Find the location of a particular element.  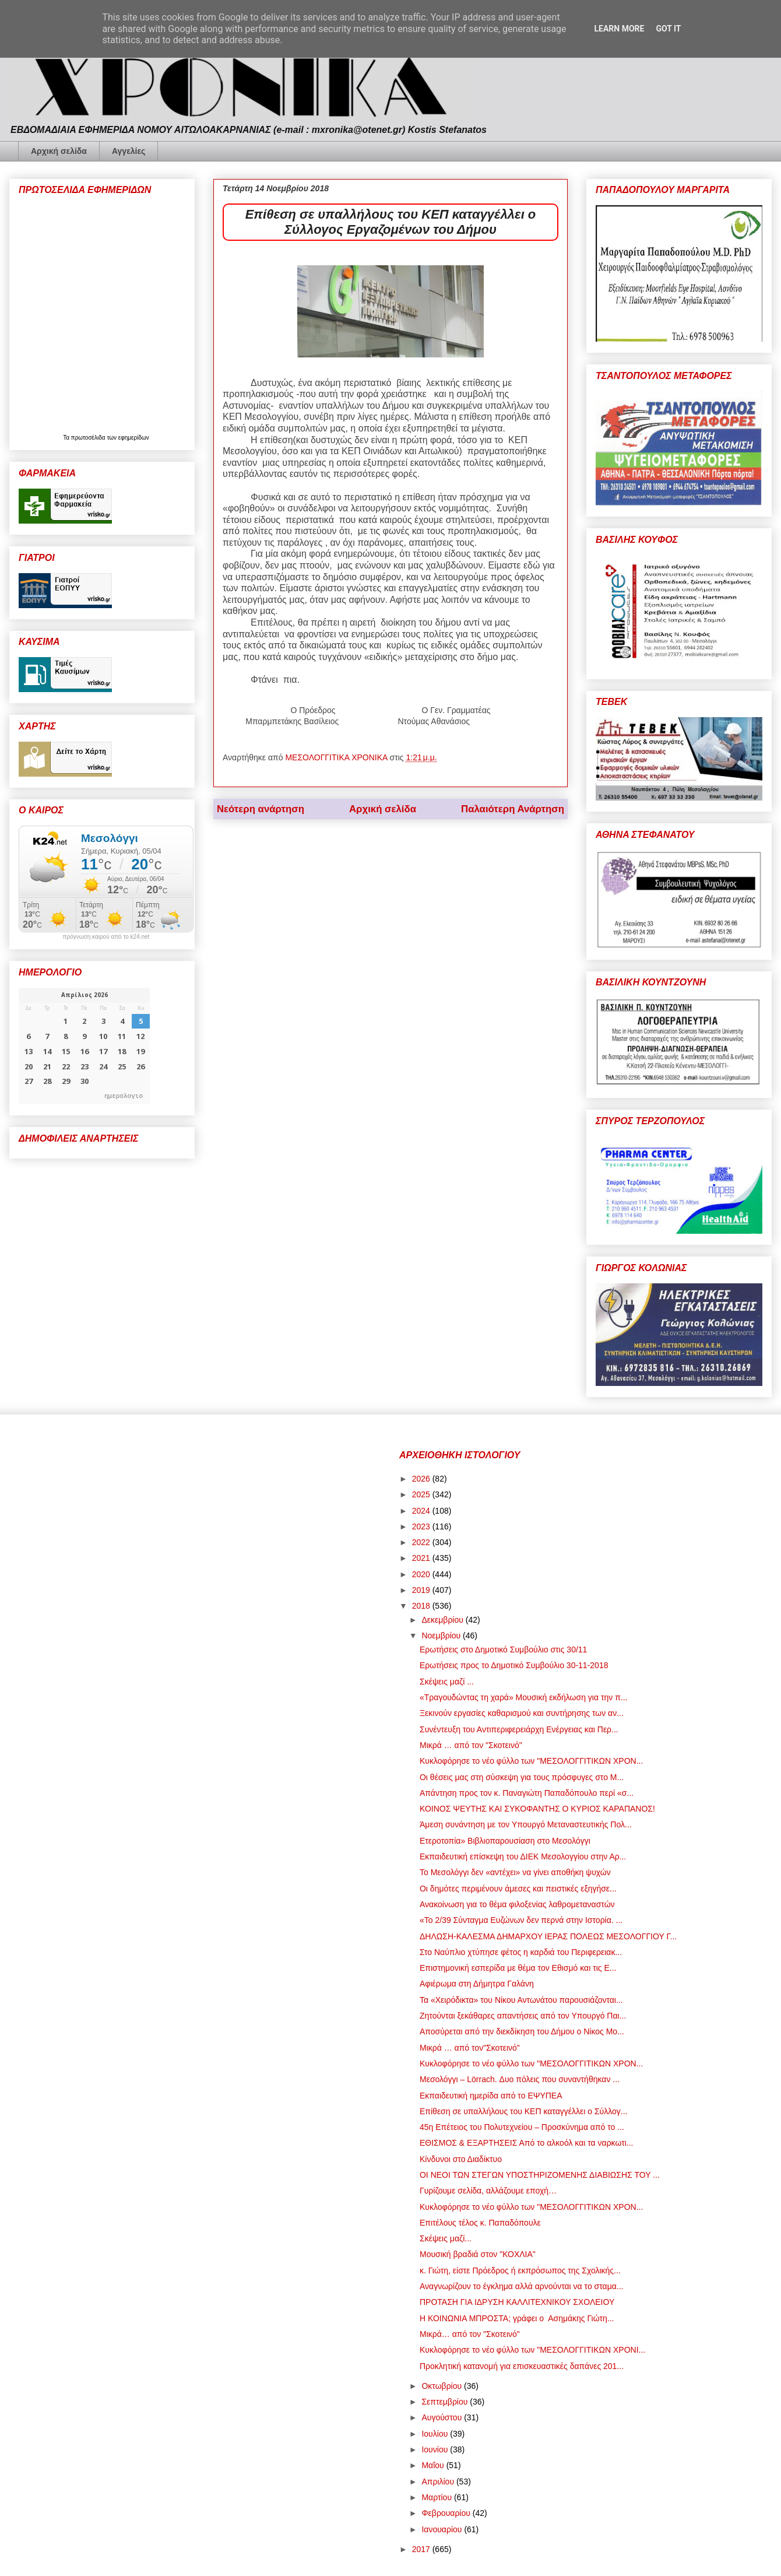

Αναγνωρίζουν το έγκλημα αλλά αρνούνται να το σταμα... is located at coordinates (522, 2286).